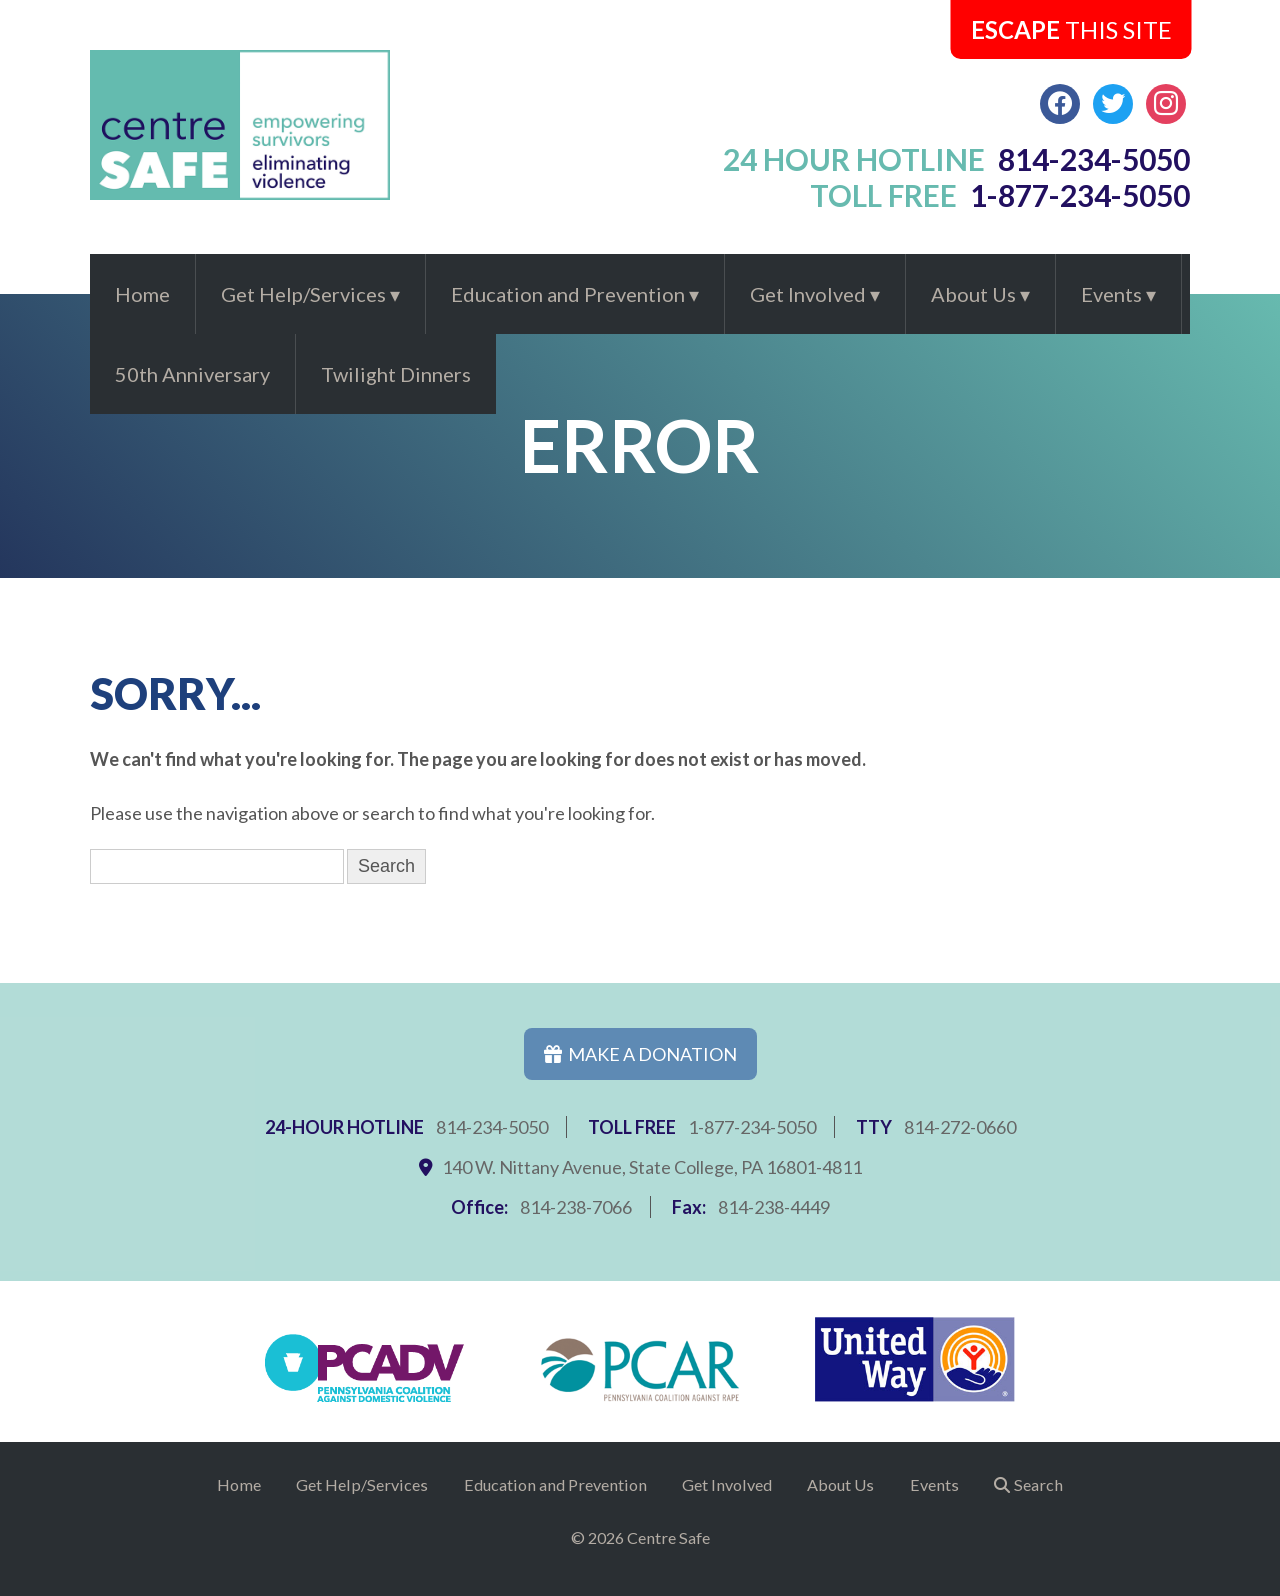 This screenshot has height=1596, width=1280. What do you see at coordinates (192, 374) in the screenshot?
I see `50th Anniversary` at bounding box center [192, 374].